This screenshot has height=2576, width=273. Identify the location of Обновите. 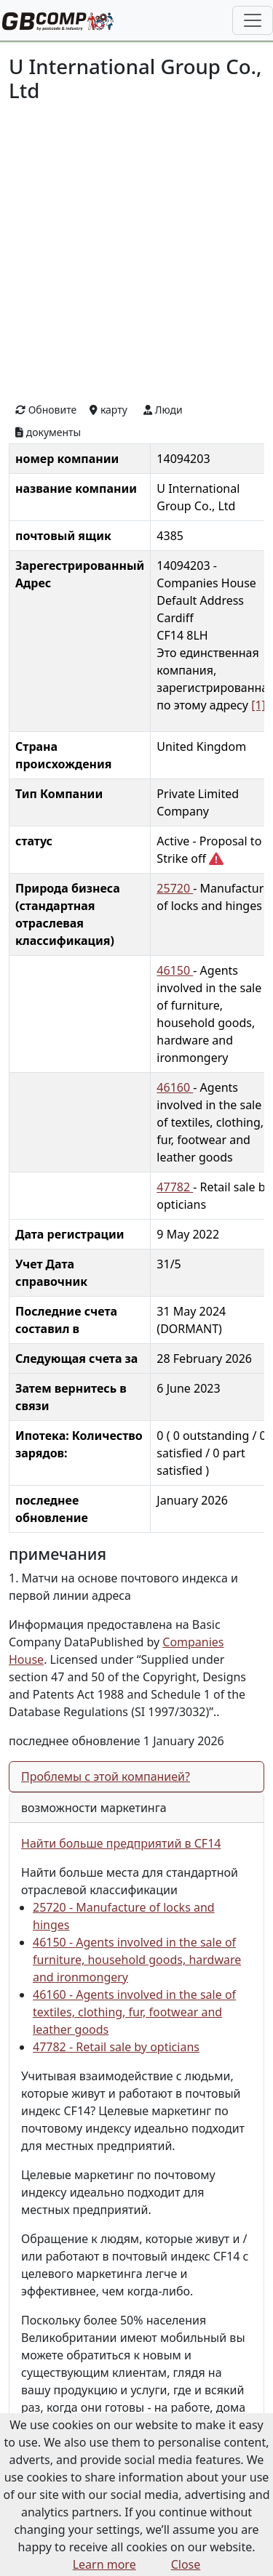
(45, 409).